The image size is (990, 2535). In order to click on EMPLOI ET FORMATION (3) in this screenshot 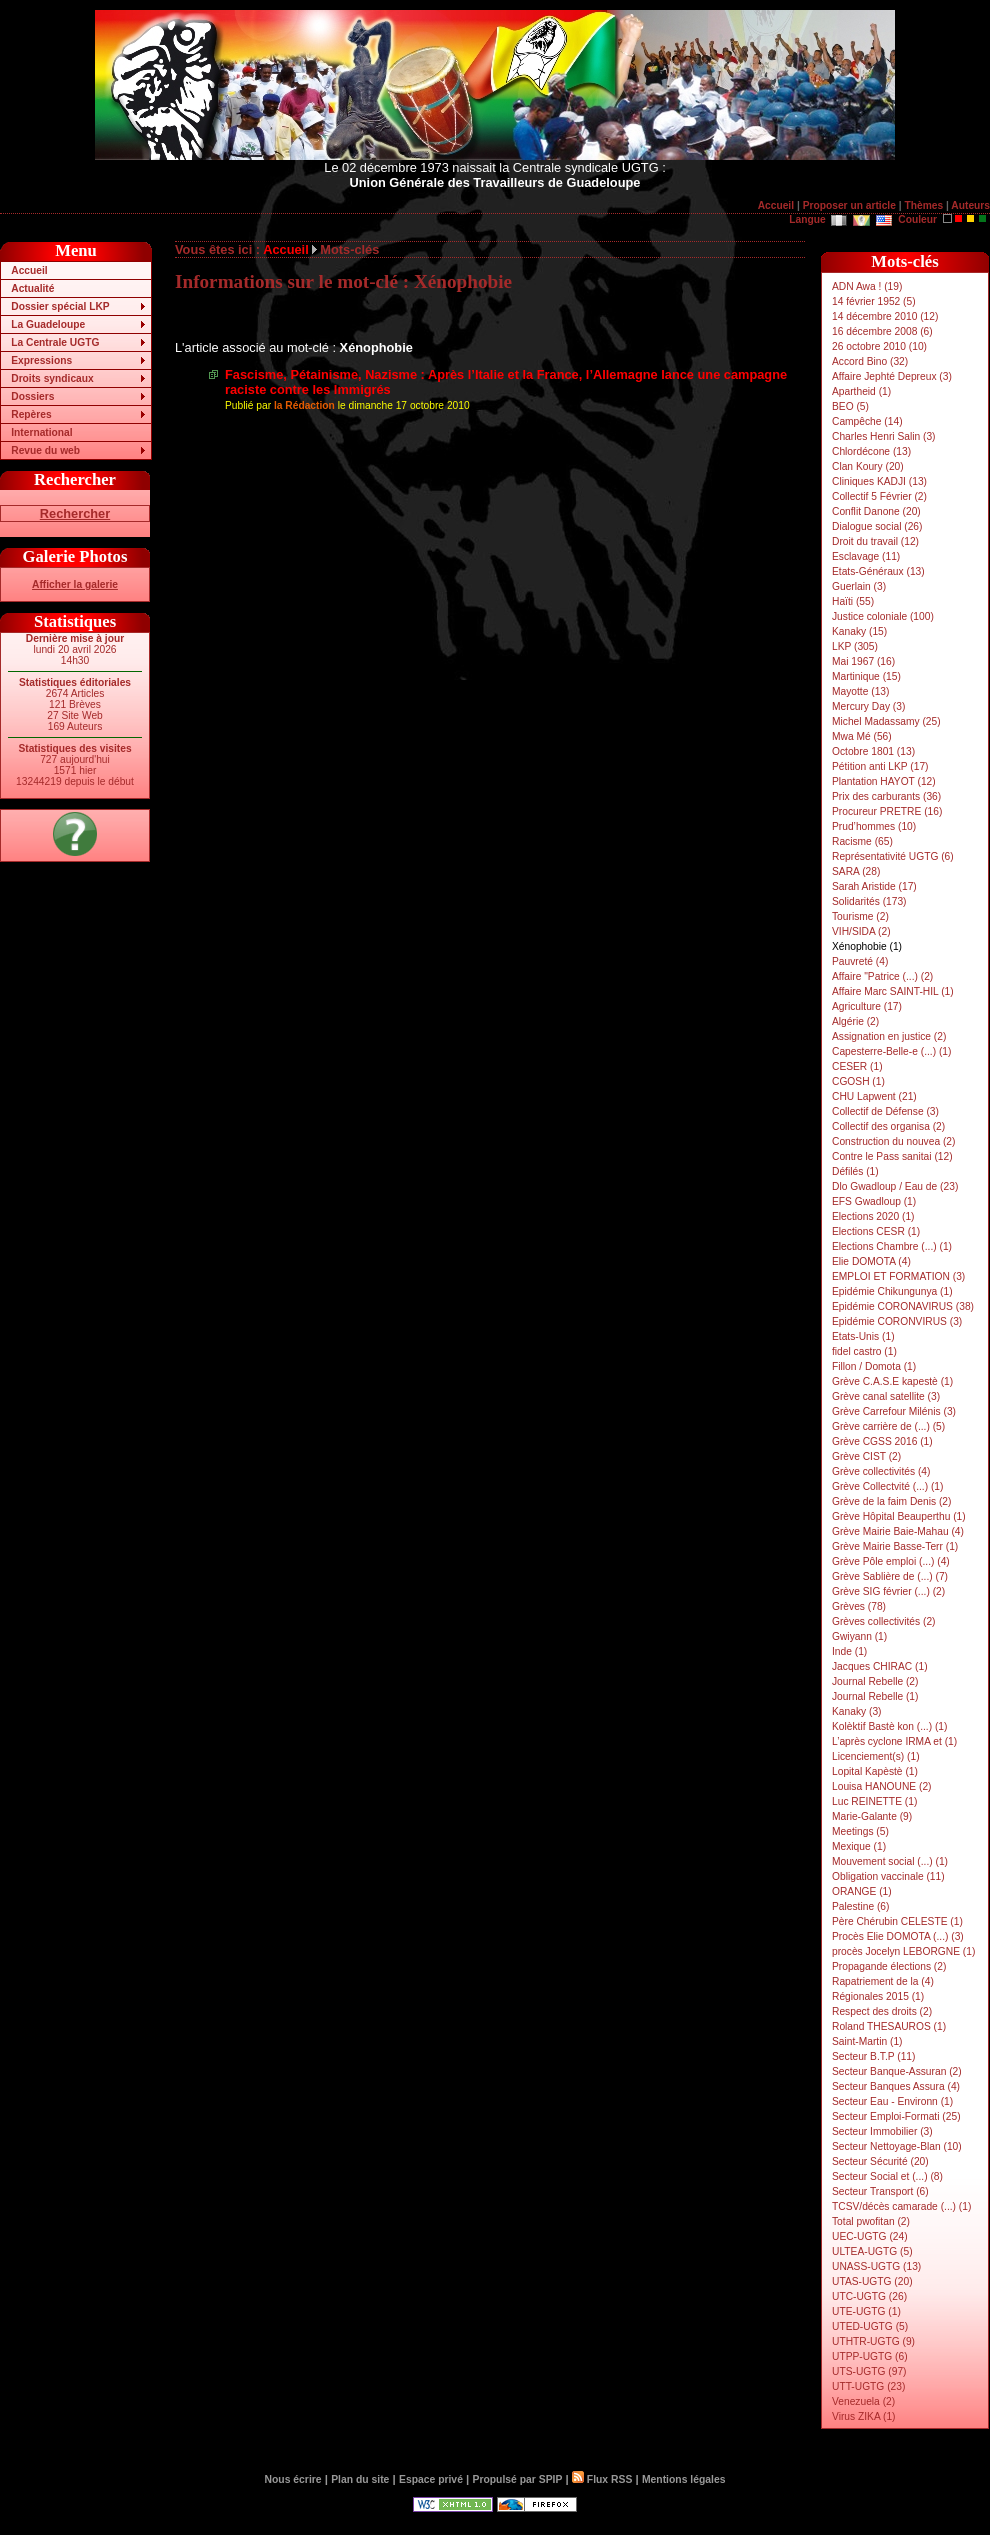, I will do `click(898, 1276)`.